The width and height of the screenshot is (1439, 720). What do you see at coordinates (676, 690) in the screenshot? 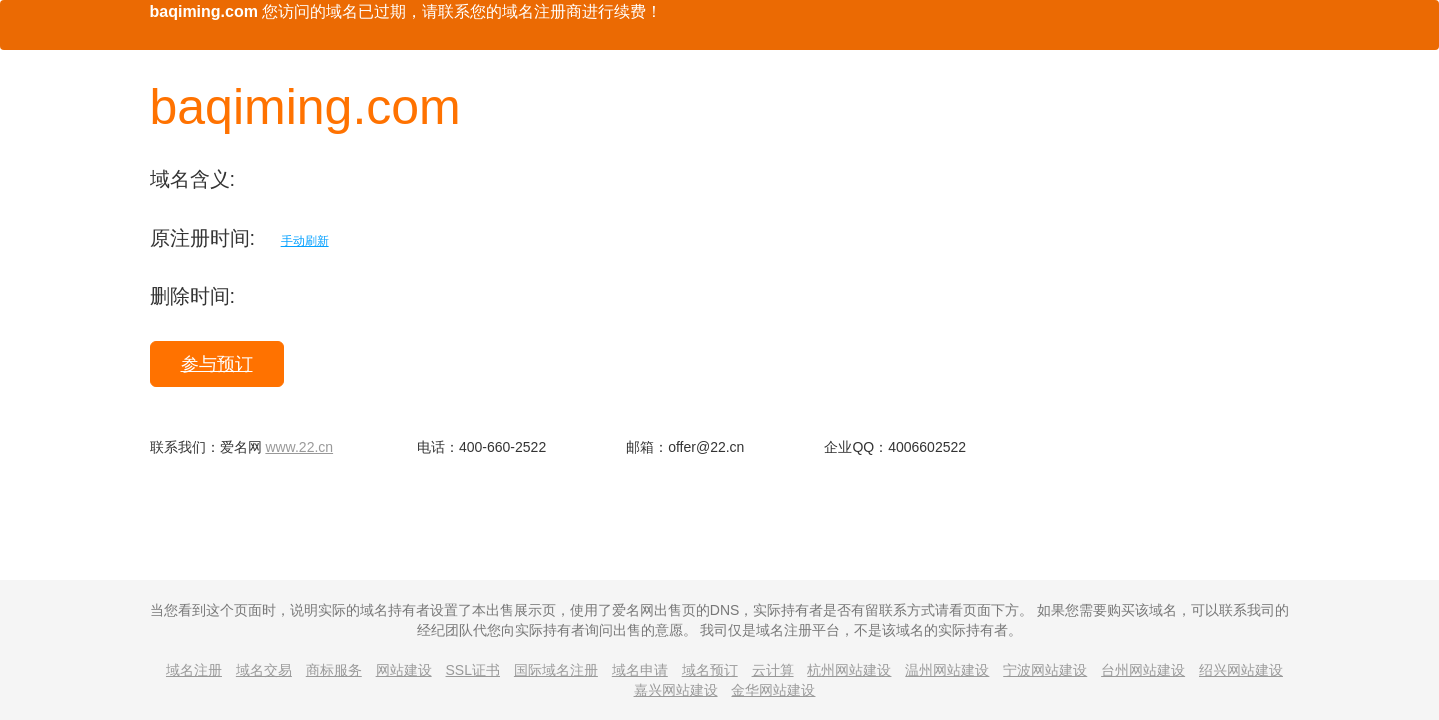
I see `嘉兴网站建设` at bounding box center [676, 690].